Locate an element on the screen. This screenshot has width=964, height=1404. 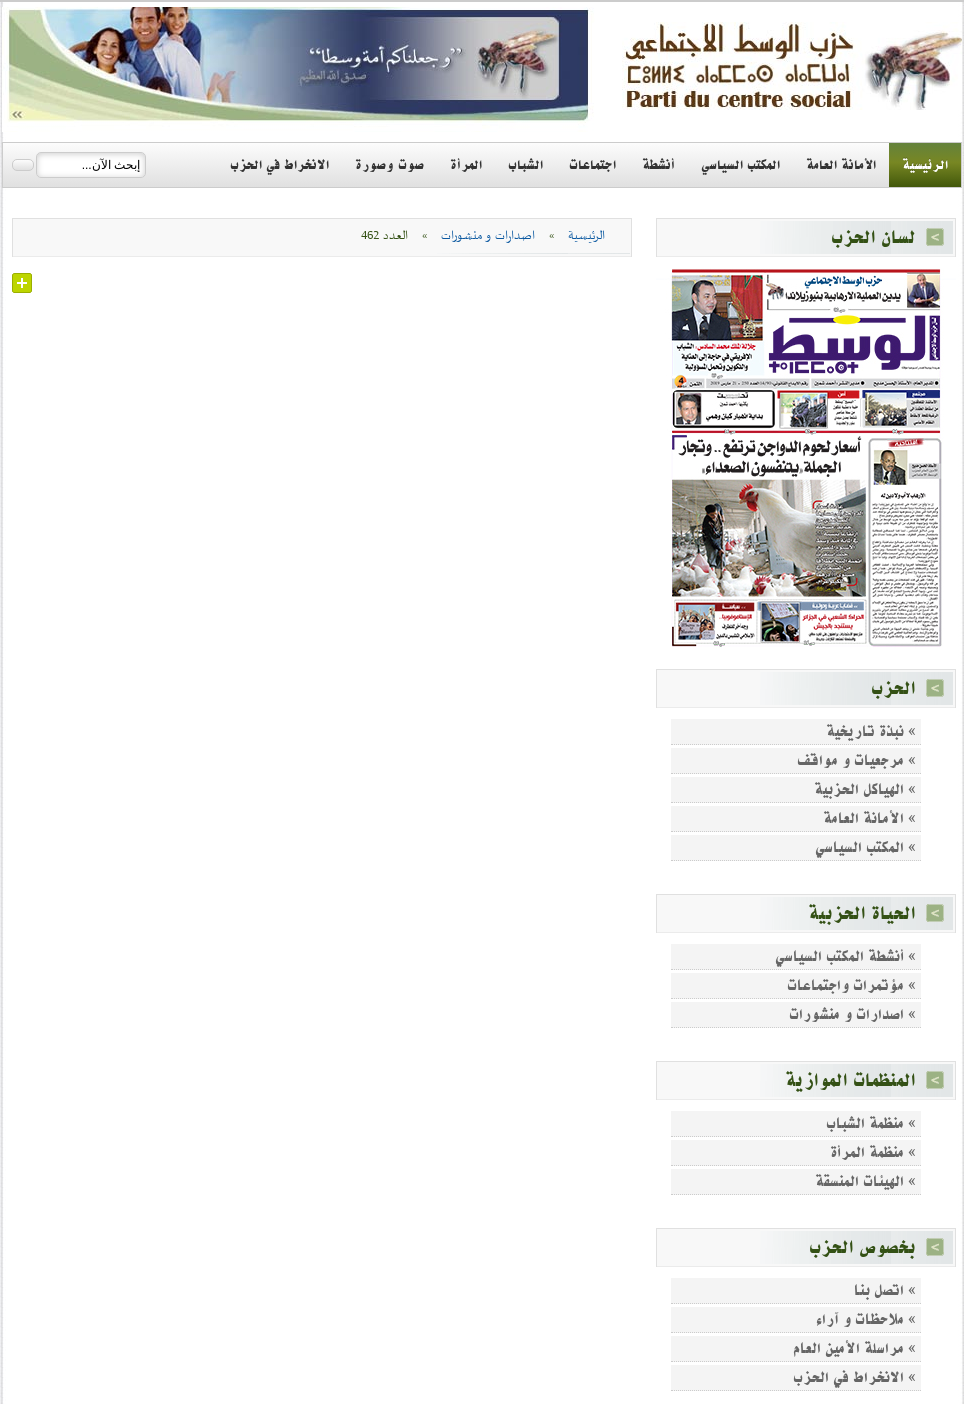
اجتماعات is located at coordinates (592, 165).